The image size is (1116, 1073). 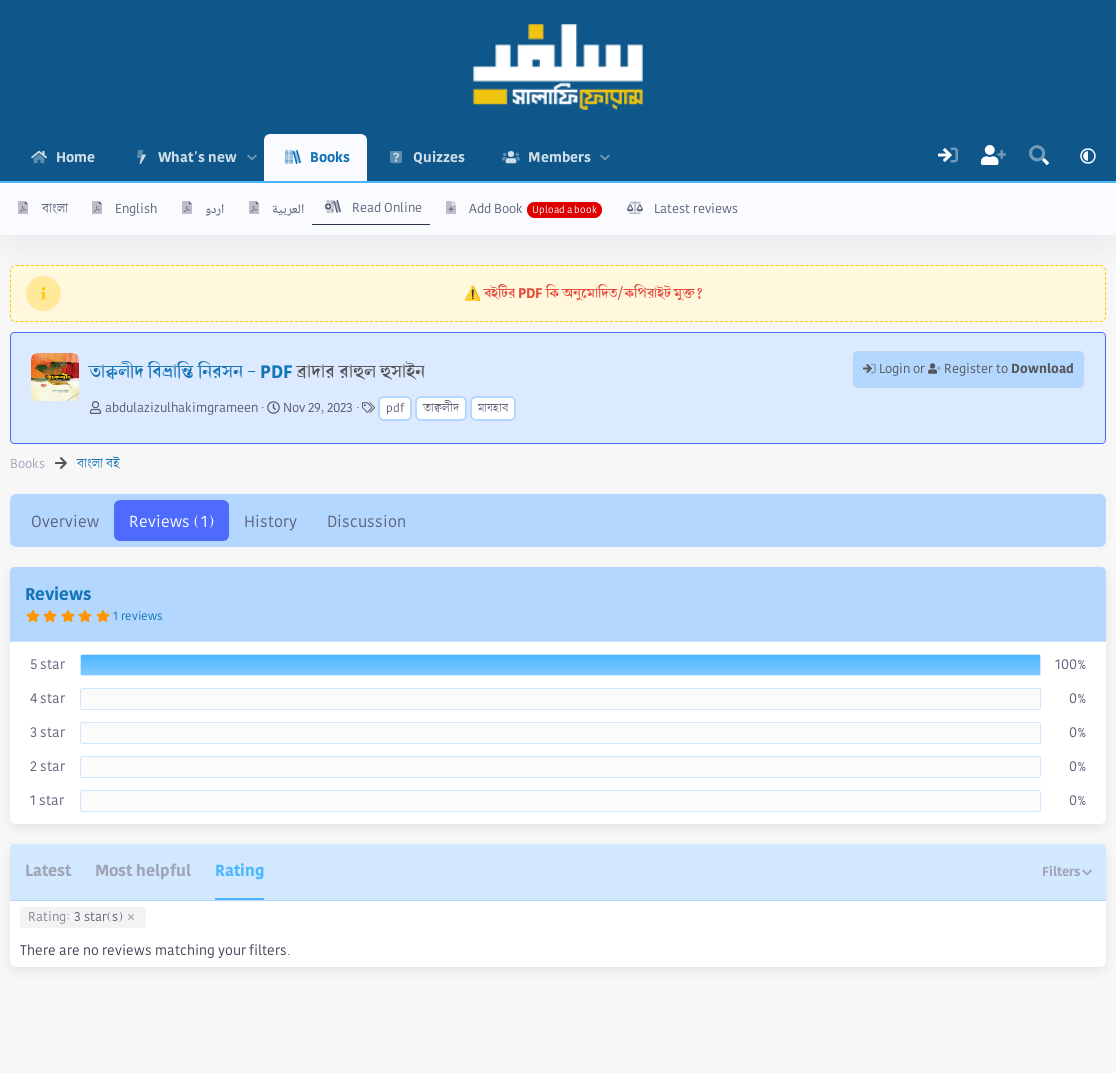 What do you see at coordinates (55, 209) in the screenshot?
I see `বাংলা` at bounding box center [55, 209].